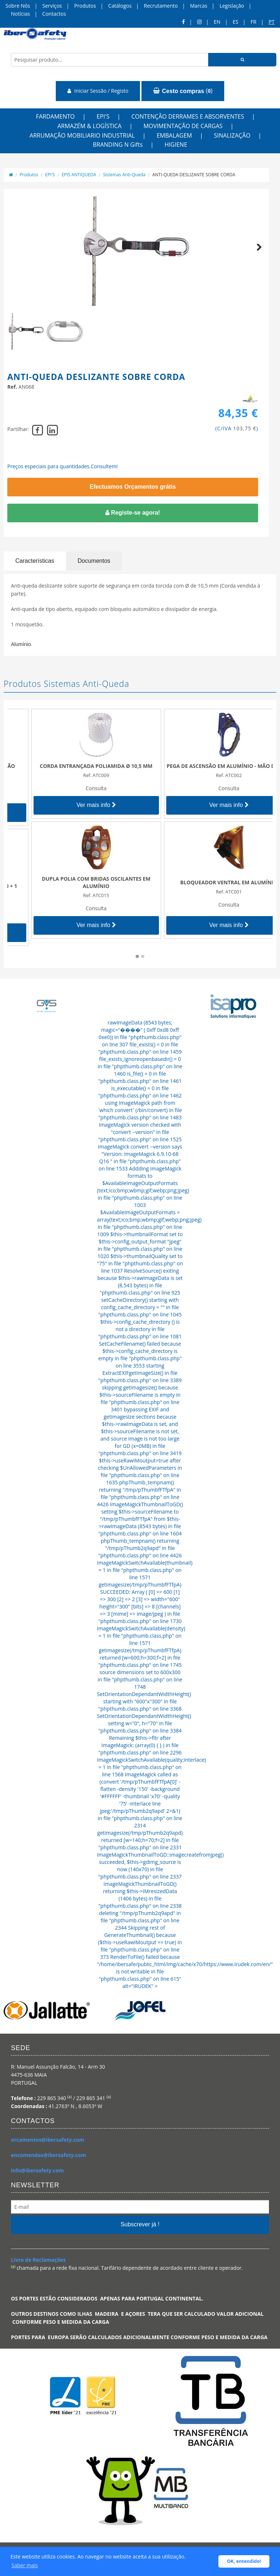 This screenshot has width=280, height=2576. What do you see at coordinates (52, 5) in the screenshot?
I see `Serviços` at bounding box center [52, 5].